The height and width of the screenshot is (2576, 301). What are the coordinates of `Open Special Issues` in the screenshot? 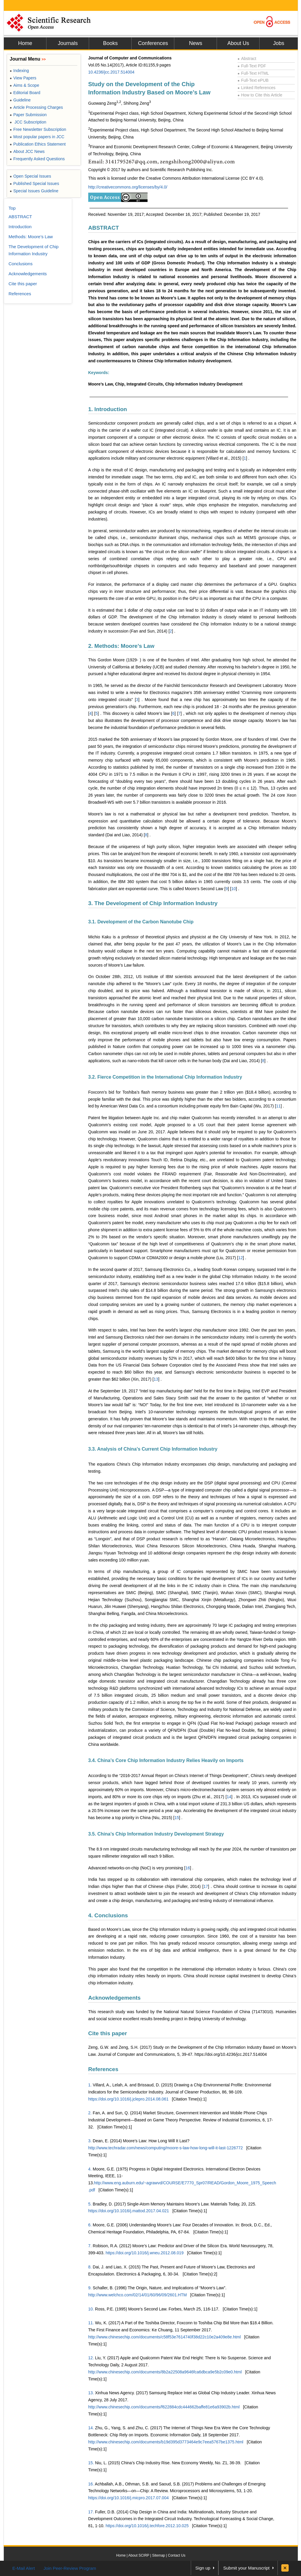 It's located at (30, 176).